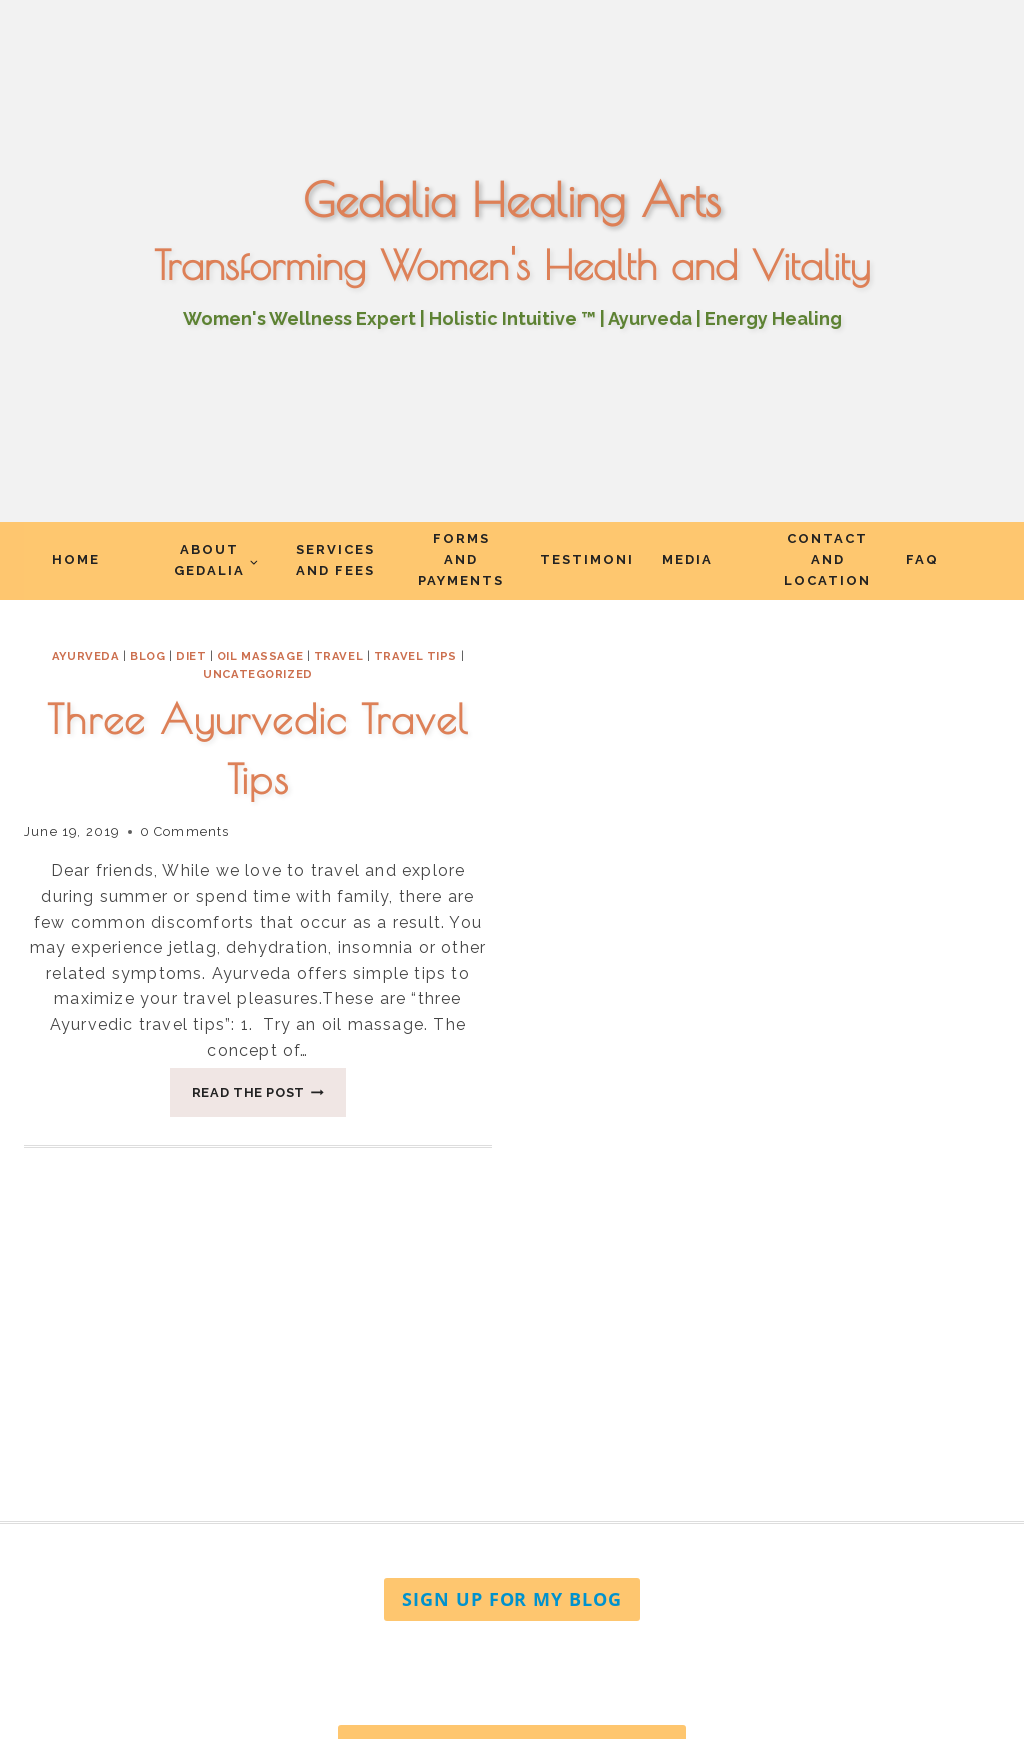 The width and height of the screenshot is (1024, 1739). I want to click on Ayurveda, so click(85, 656).